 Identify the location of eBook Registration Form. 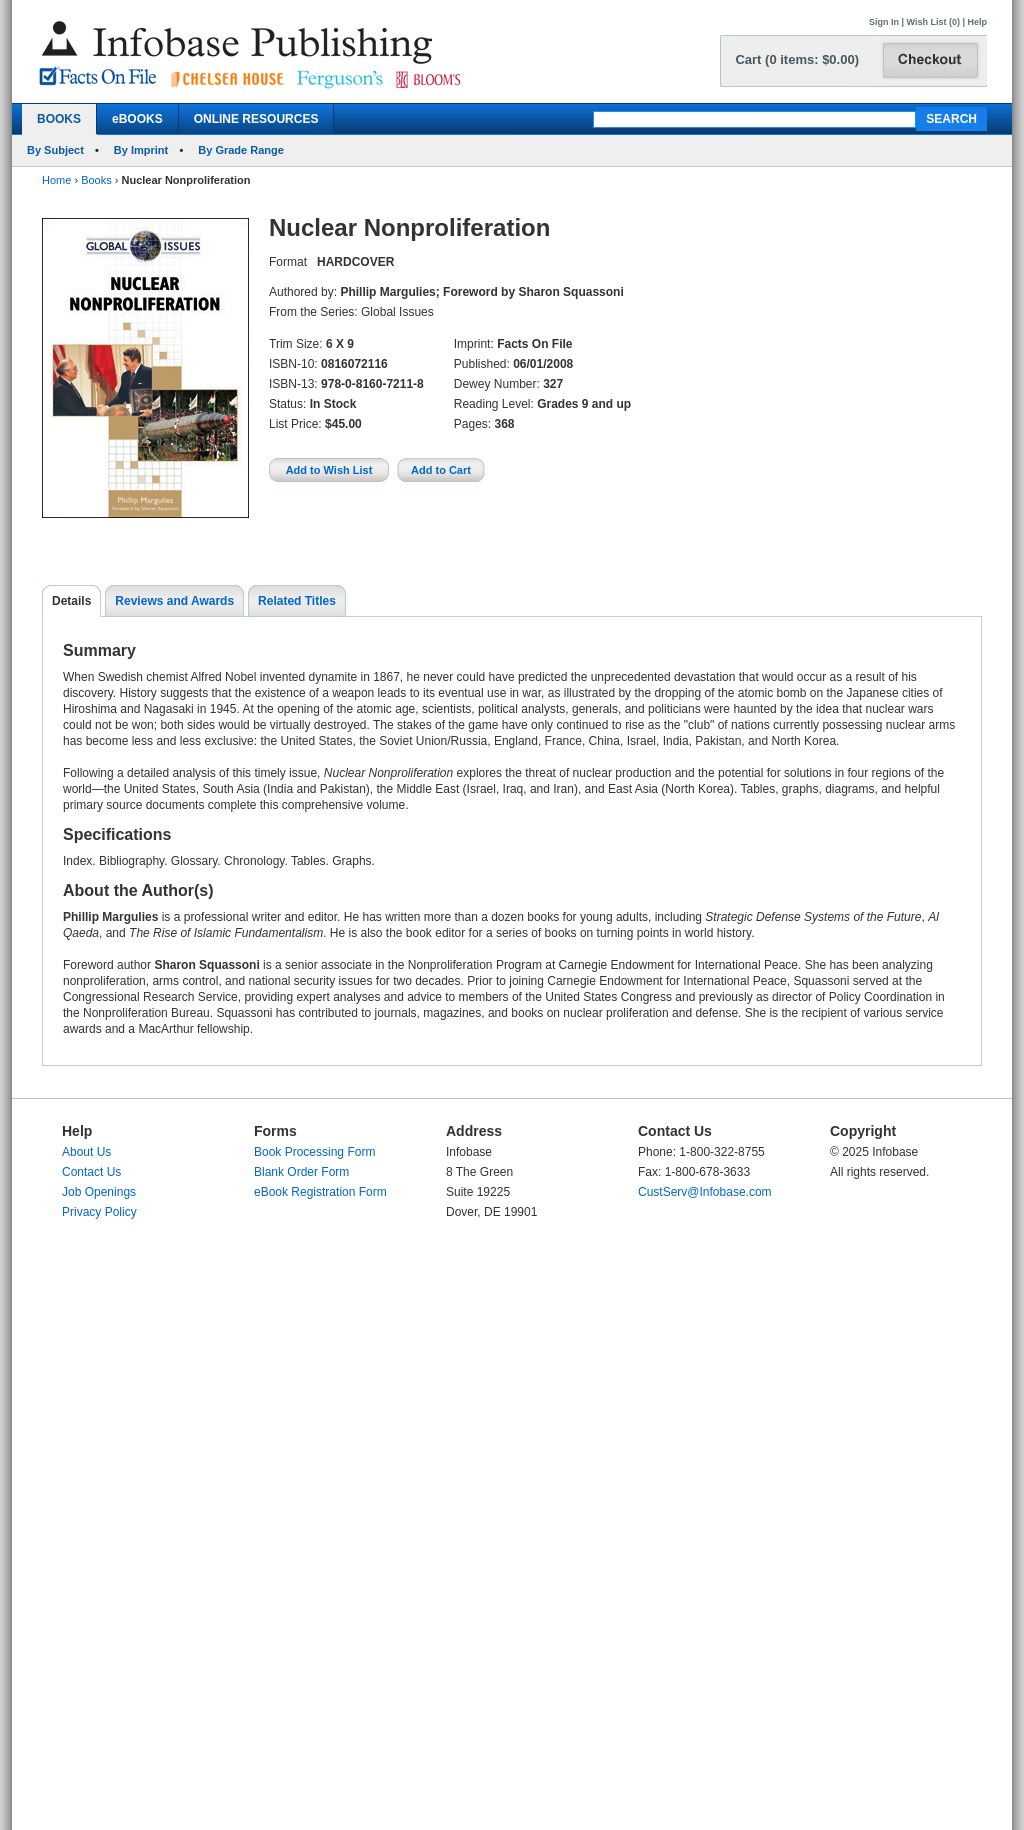
(320, 1192).